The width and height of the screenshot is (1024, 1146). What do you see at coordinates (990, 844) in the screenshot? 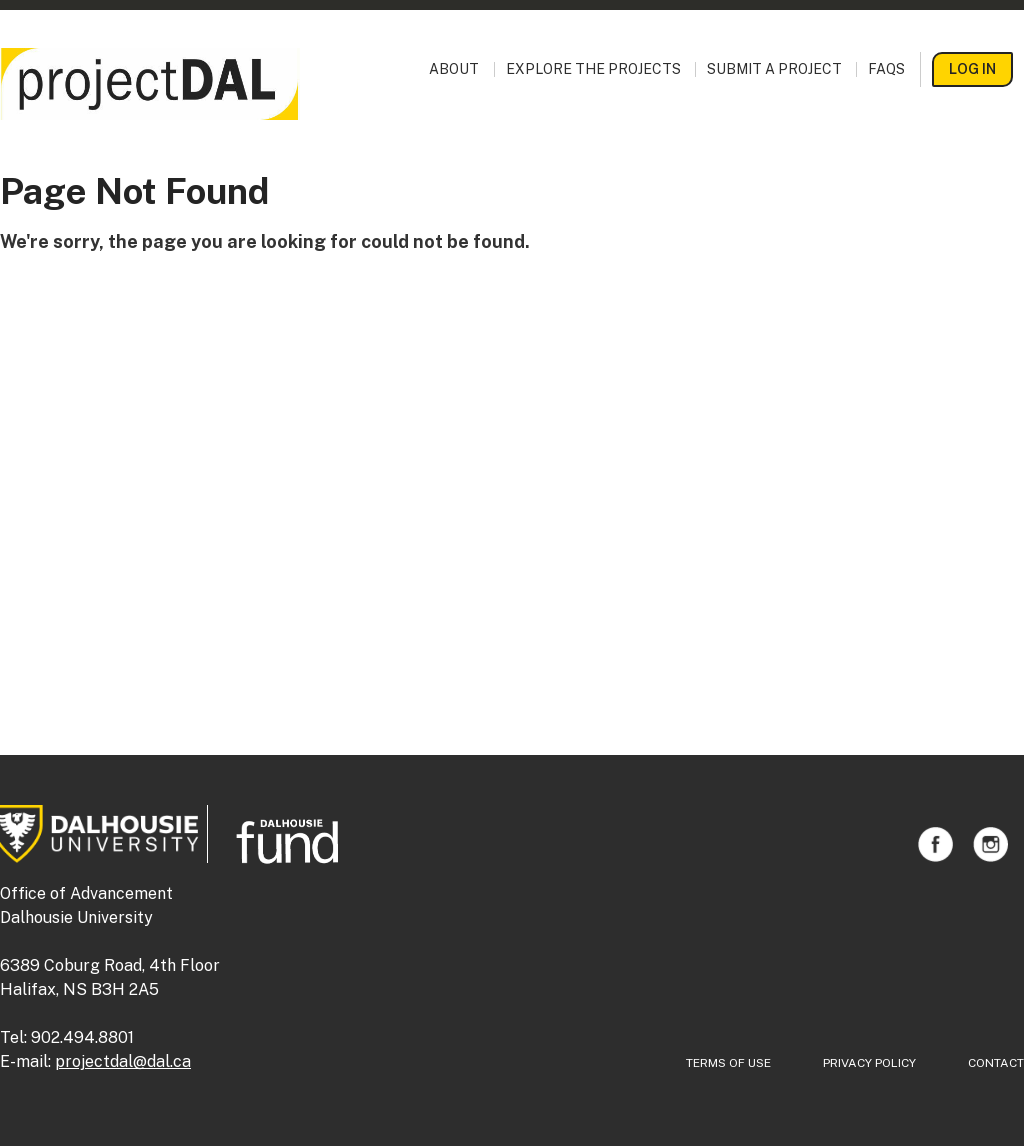
I see `Instagram` at bounding box center [990, 844].